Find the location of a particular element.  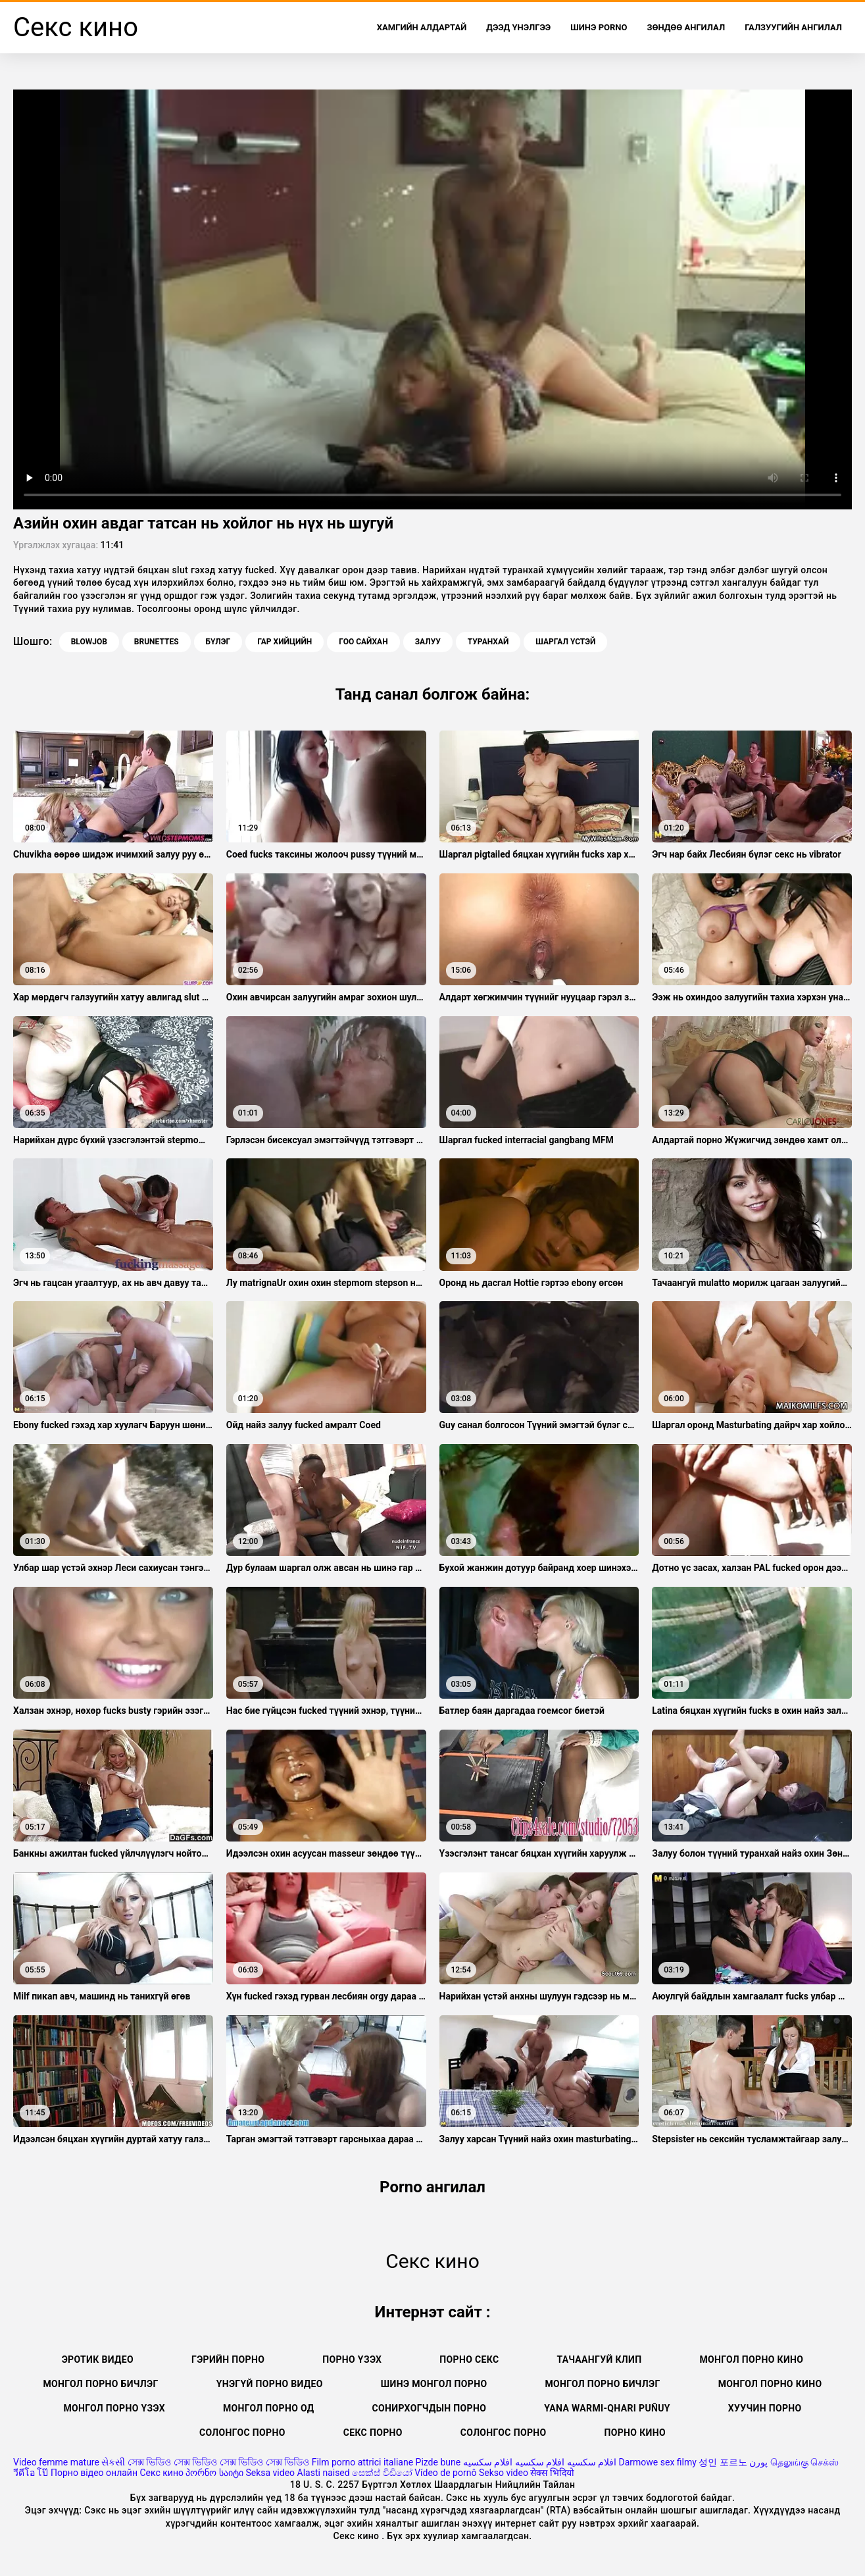

Порно кино is located at coordinates (635, 2432).